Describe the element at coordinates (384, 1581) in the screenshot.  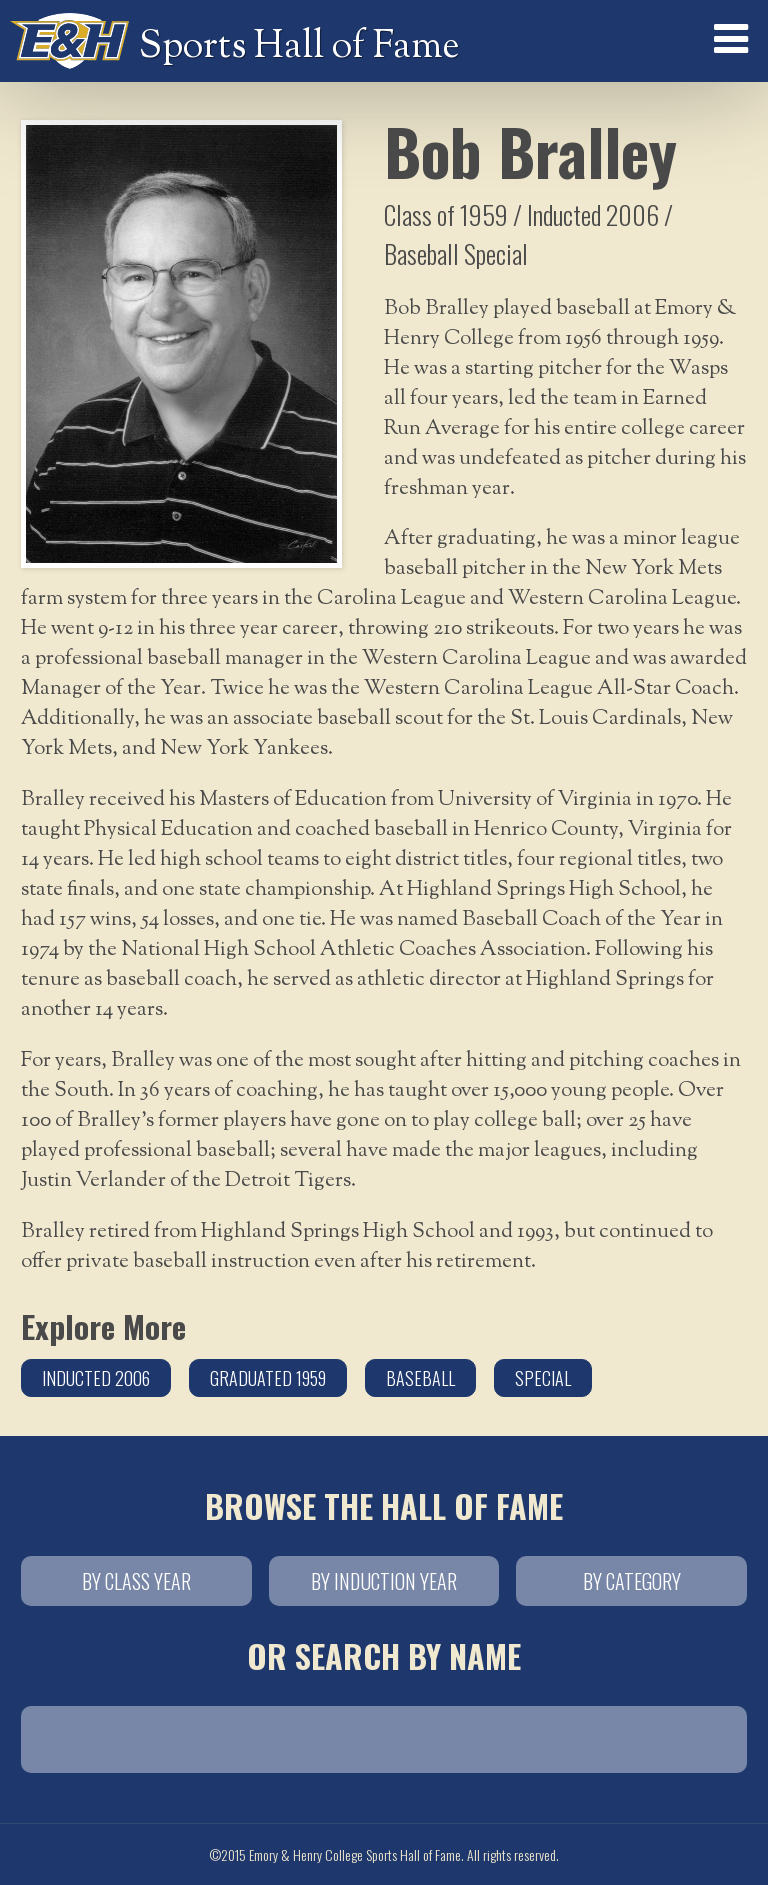
I see `By Induction Year` at that location.